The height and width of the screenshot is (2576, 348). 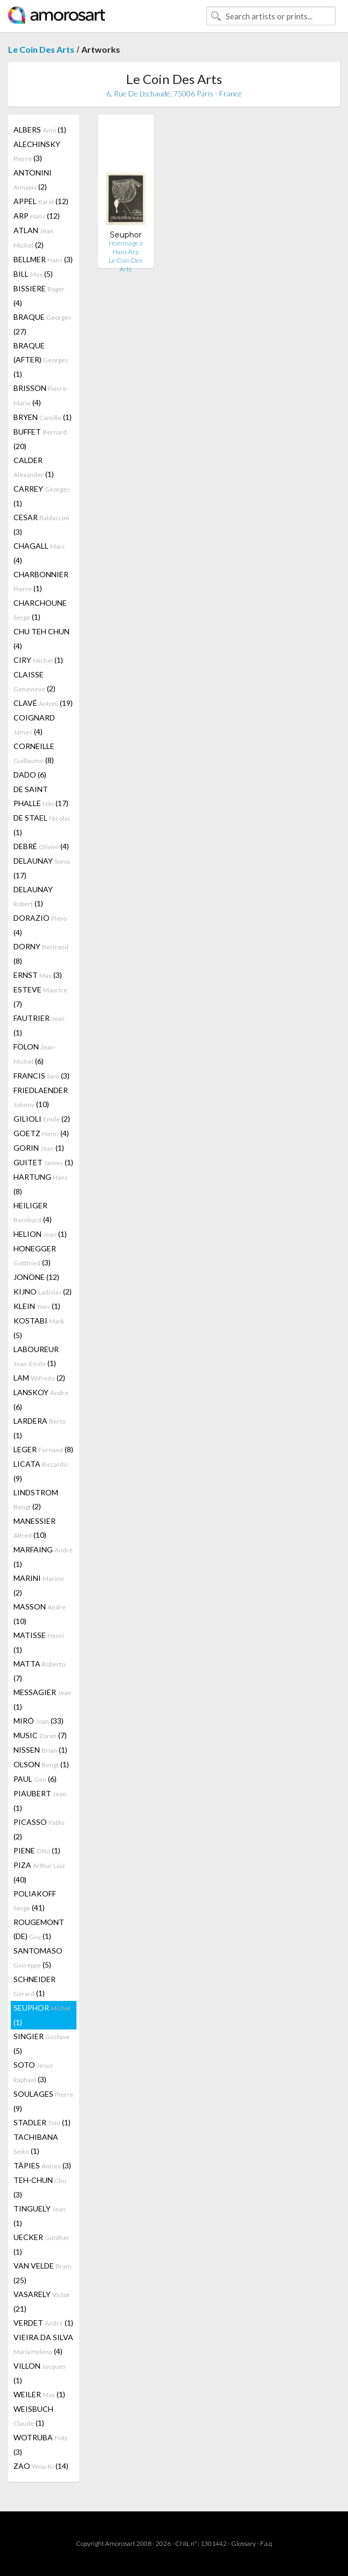 I want to click on CHU TEH CHUN (4), so click(x=41, y=638).